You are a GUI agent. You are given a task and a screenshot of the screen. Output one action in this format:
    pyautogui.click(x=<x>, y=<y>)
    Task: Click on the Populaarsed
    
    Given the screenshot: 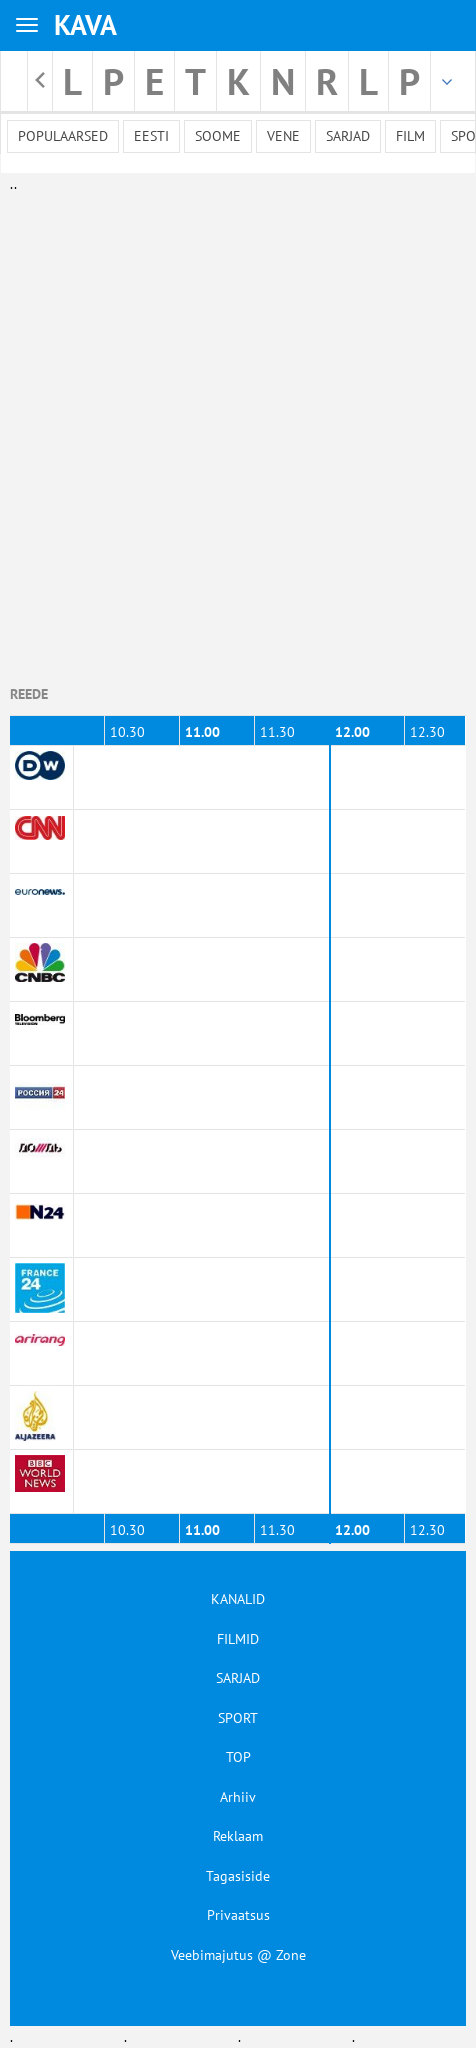 What is the action you would take?
    pyautogui.click(x=63, y=136)
    